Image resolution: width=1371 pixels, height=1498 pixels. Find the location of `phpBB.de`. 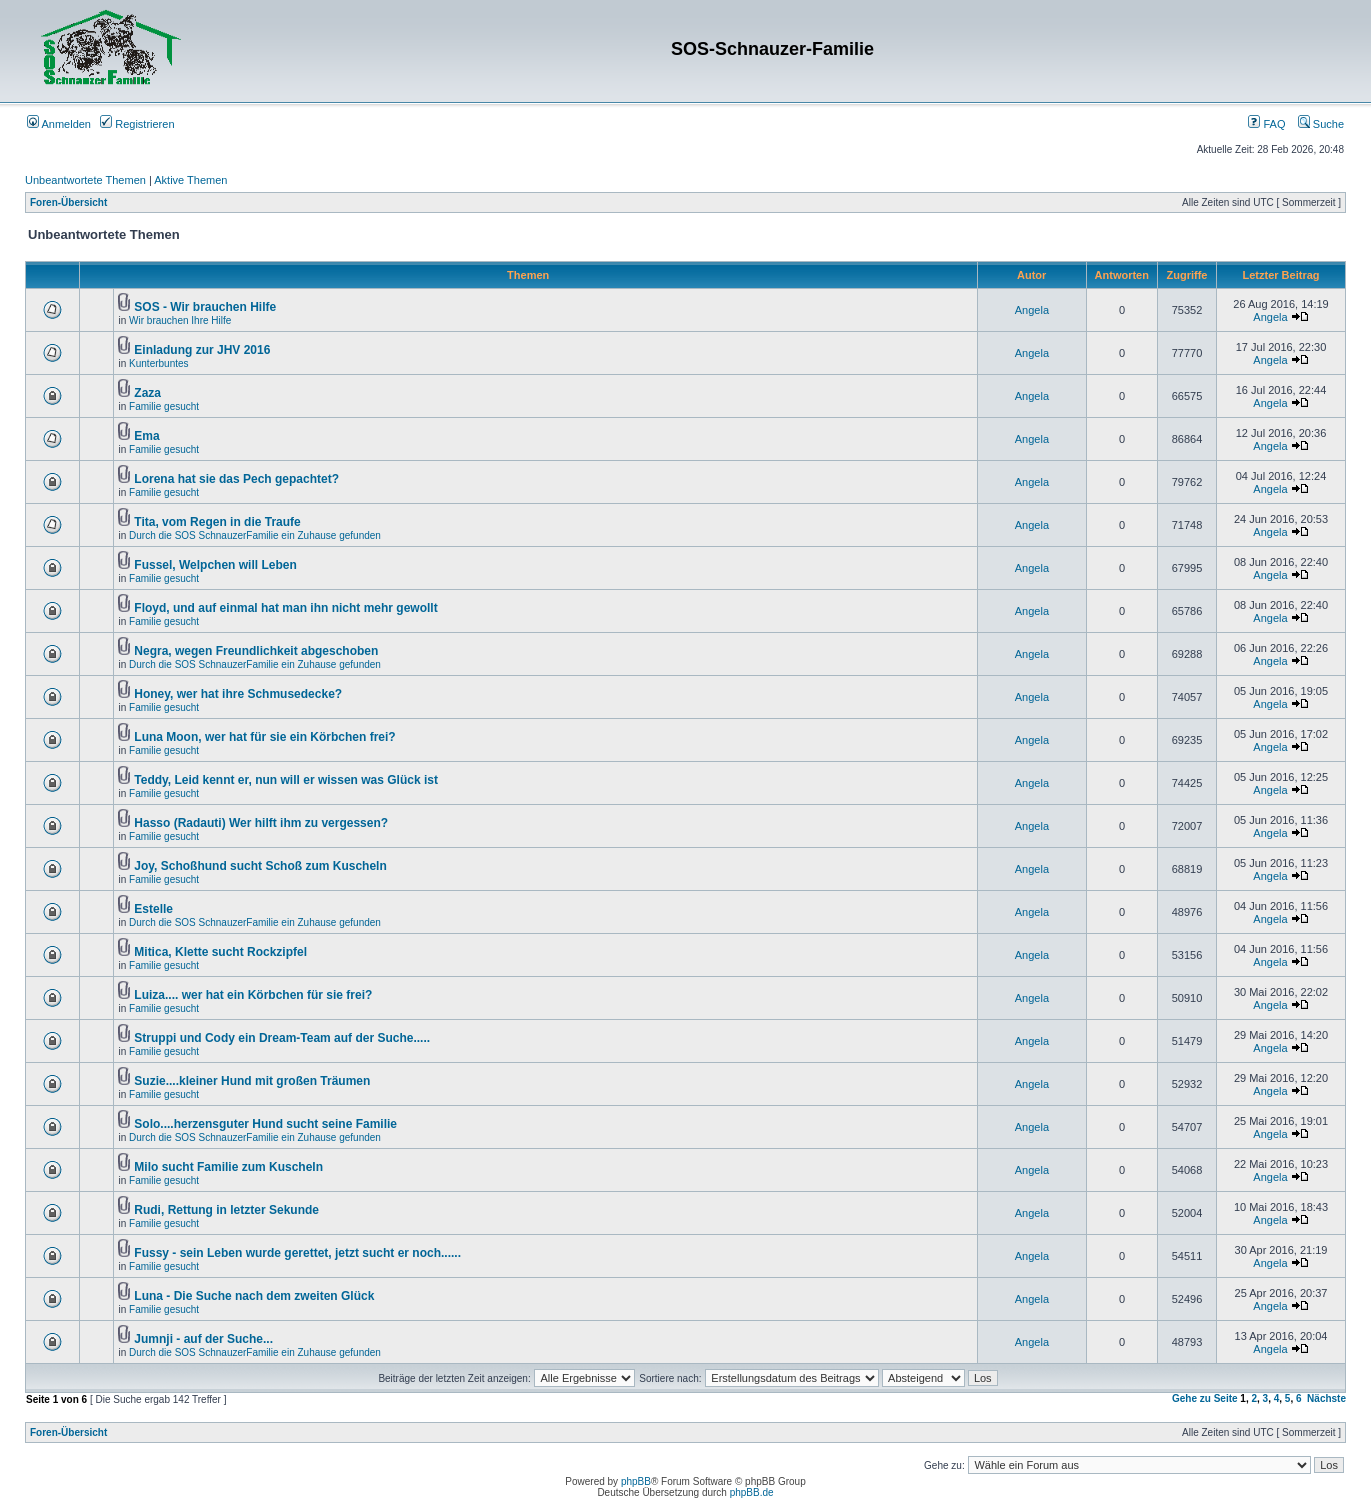

phpBB.de is located at coordinates (752, 1492).